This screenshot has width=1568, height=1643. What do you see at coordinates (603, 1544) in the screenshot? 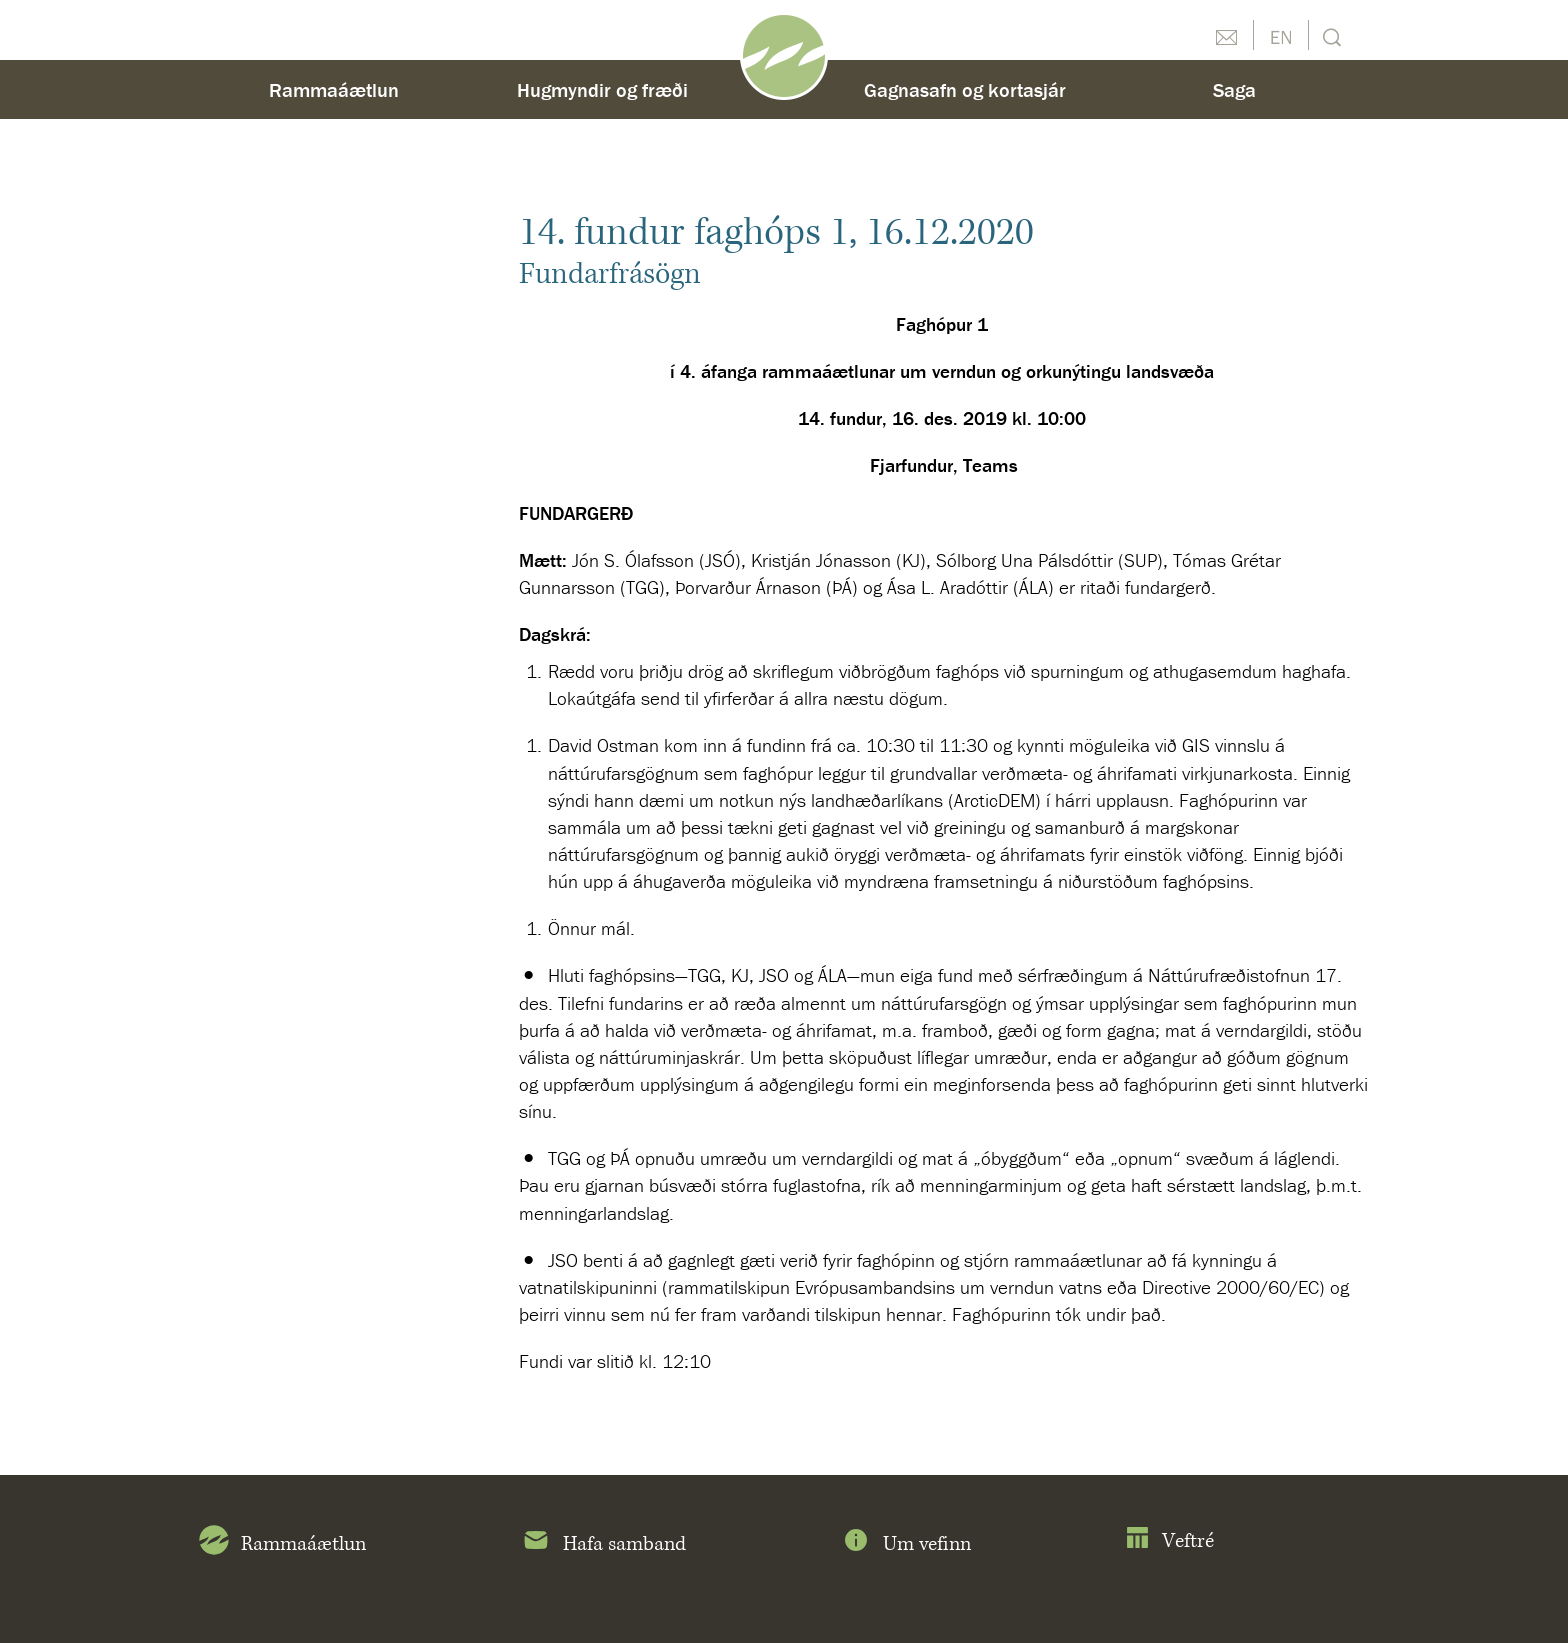
I see `Hafa samband` at bounding box center [603, 1544].